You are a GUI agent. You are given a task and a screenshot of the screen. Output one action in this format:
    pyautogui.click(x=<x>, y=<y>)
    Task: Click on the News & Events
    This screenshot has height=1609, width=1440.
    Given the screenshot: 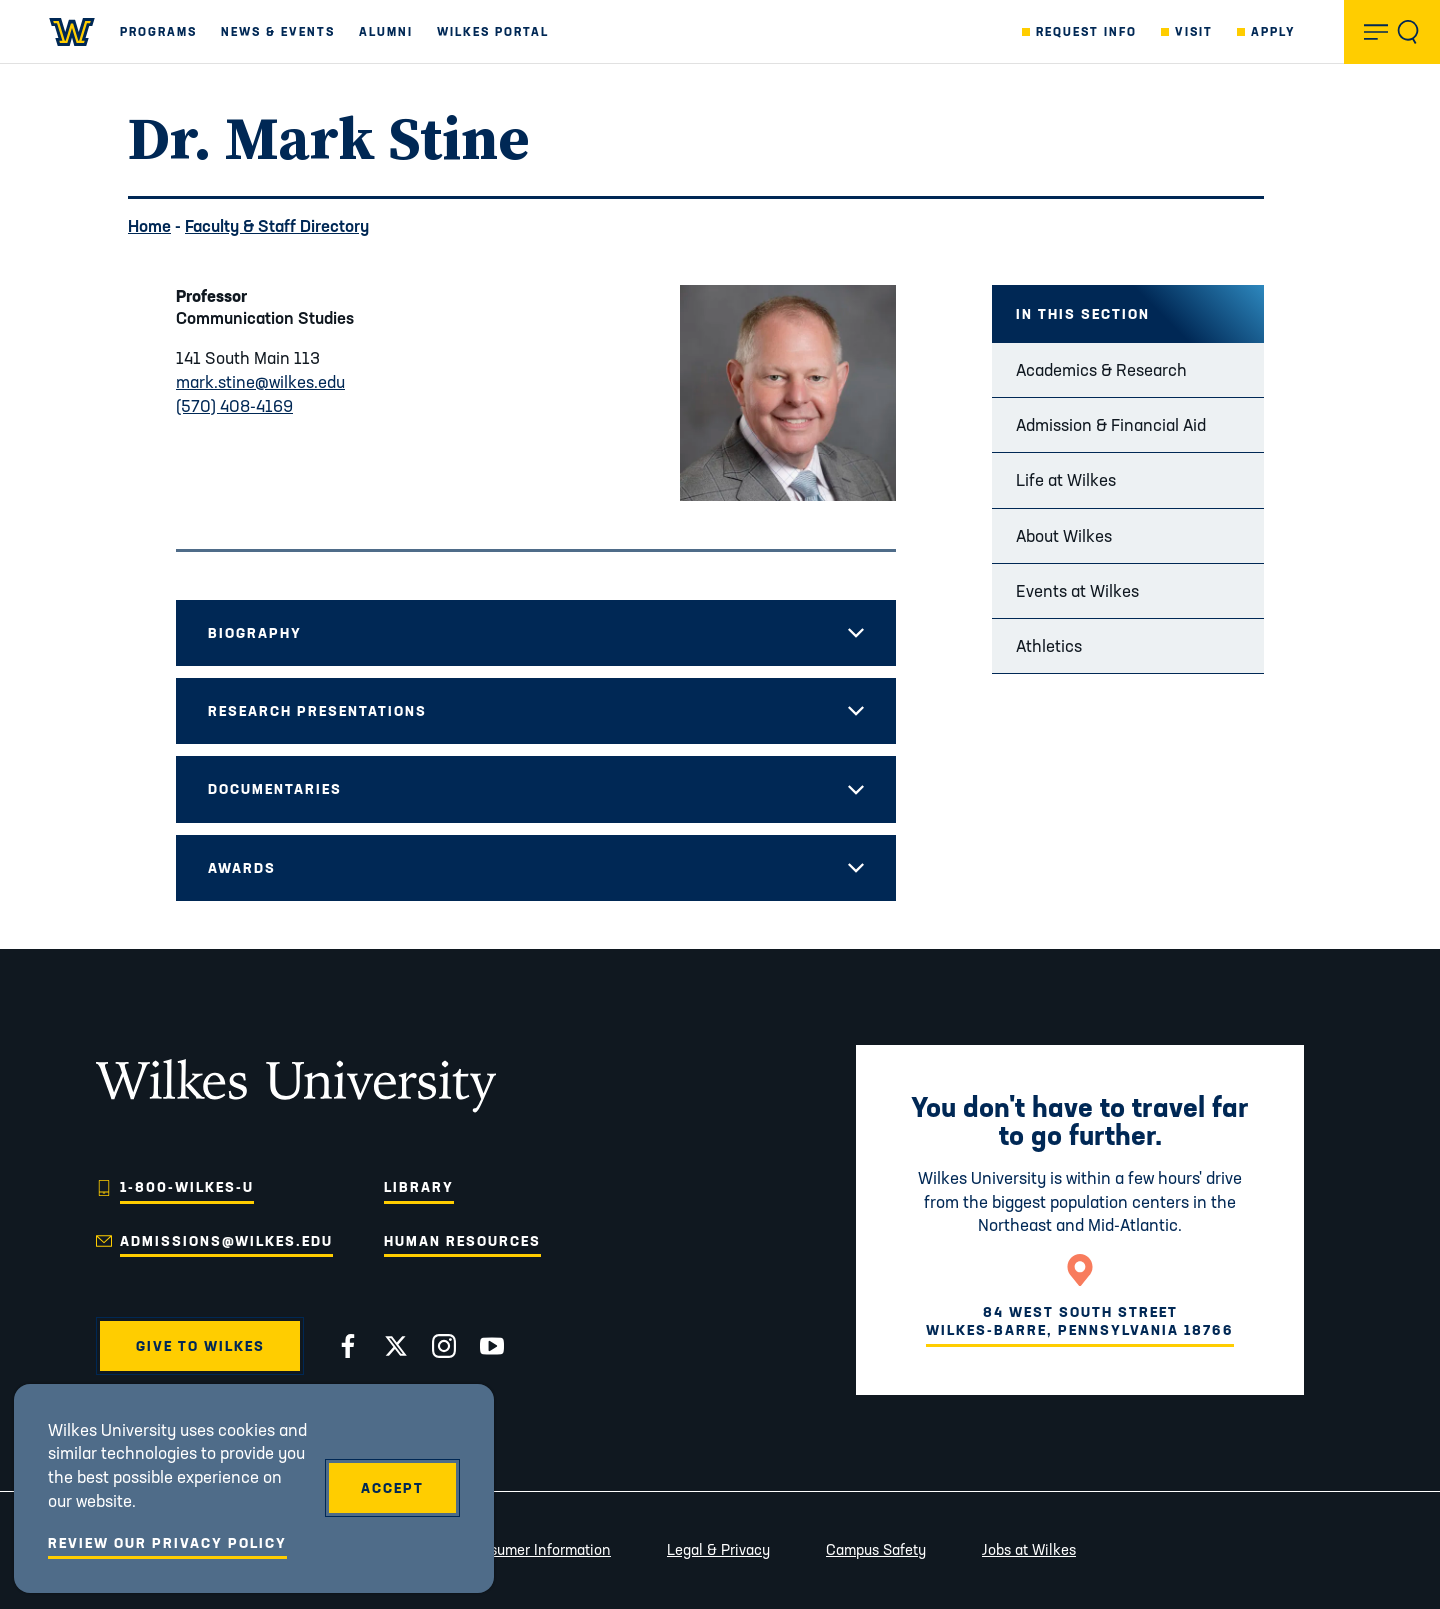 What is the action you would take?
    pyautogui.click(x=278, y=31)
    